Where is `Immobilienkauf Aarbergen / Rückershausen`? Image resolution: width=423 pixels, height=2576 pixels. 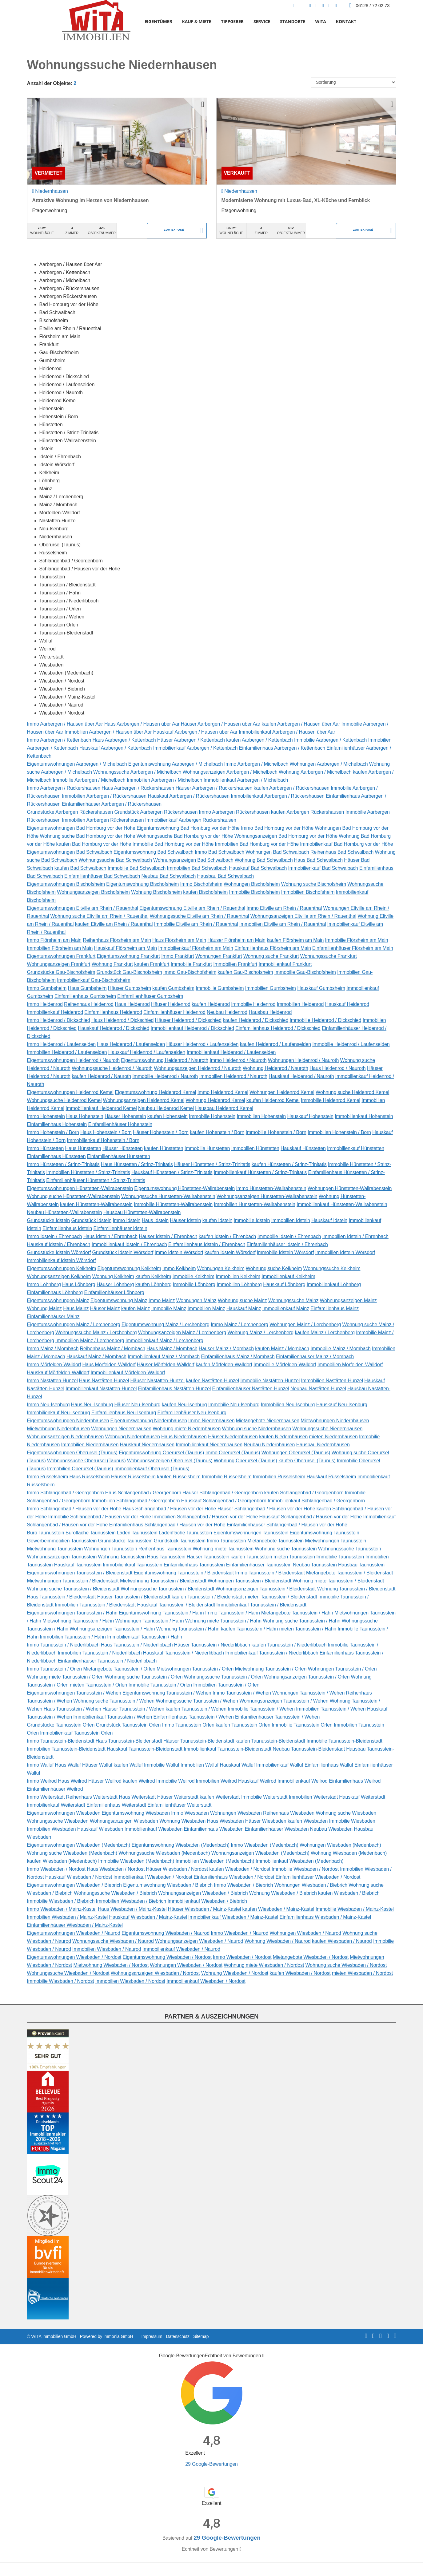
Immobilienkauf Aarbergen / Rückershausen is located at coordinates (278, 796).